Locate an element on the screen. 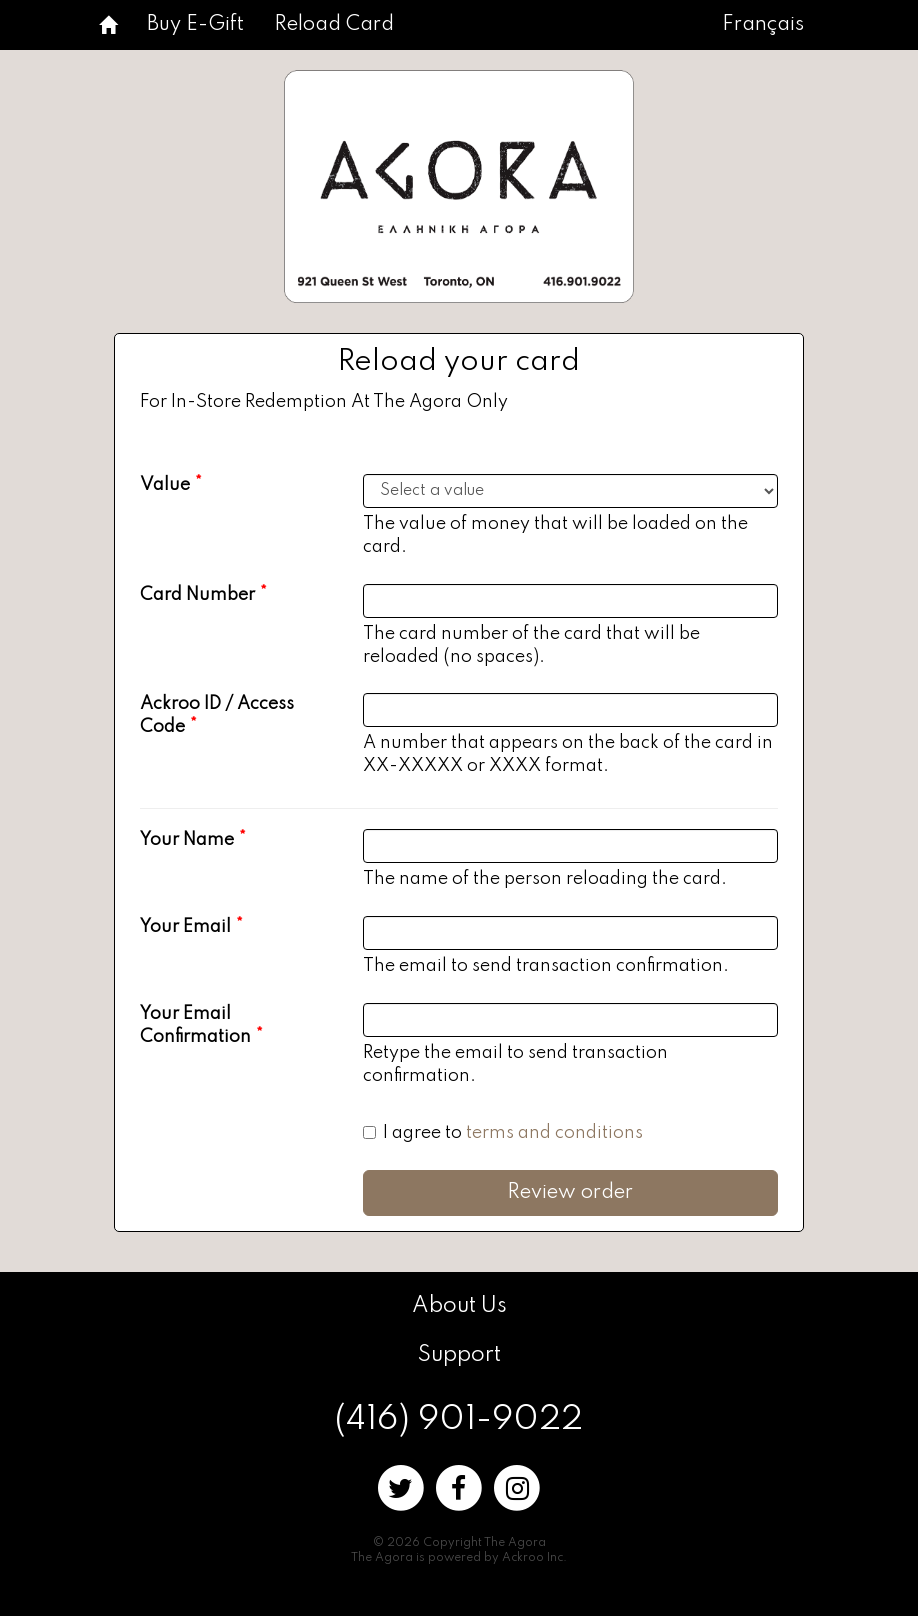 The image size is (918, 1616). Review order is located at coordinates (570, 1193).